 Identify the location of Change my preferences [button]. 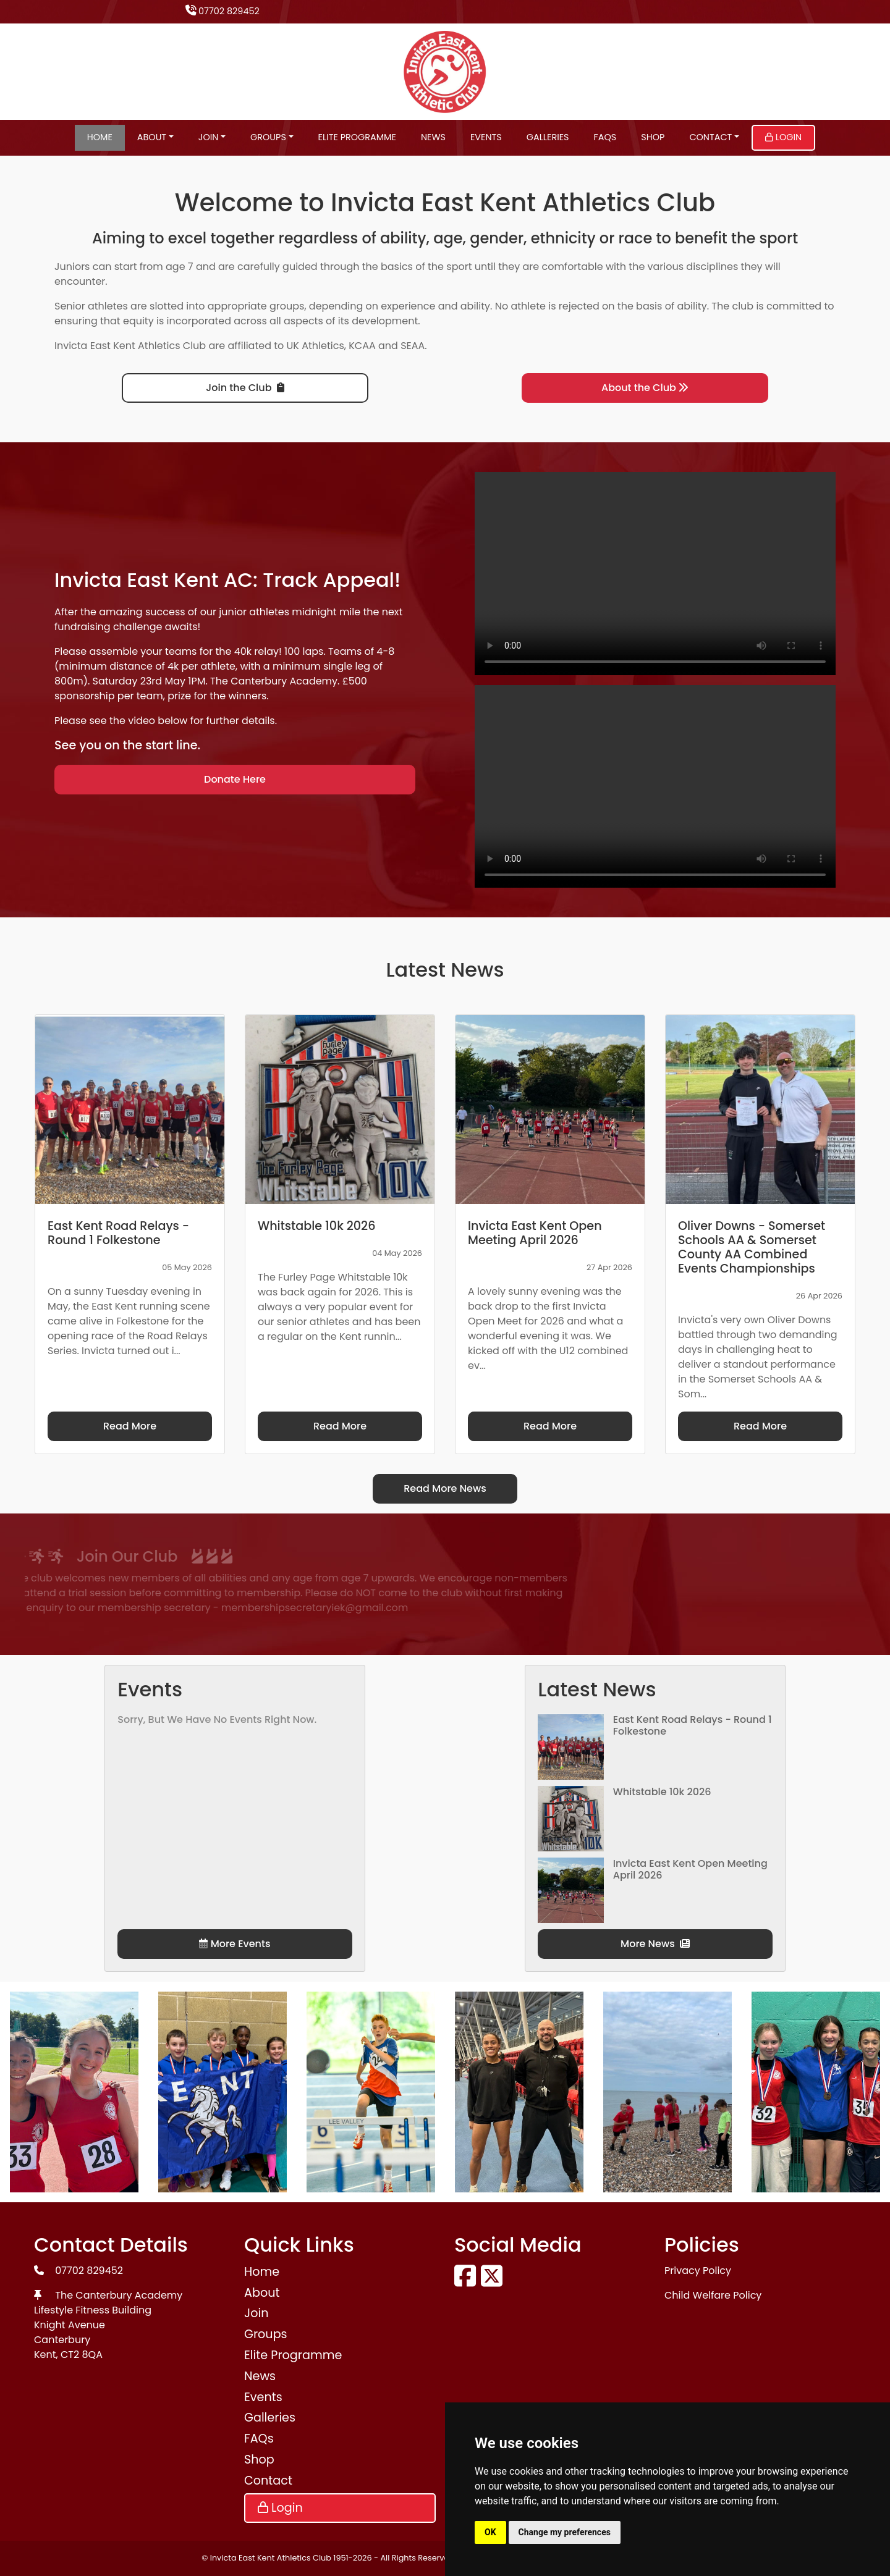
(565, 2532).